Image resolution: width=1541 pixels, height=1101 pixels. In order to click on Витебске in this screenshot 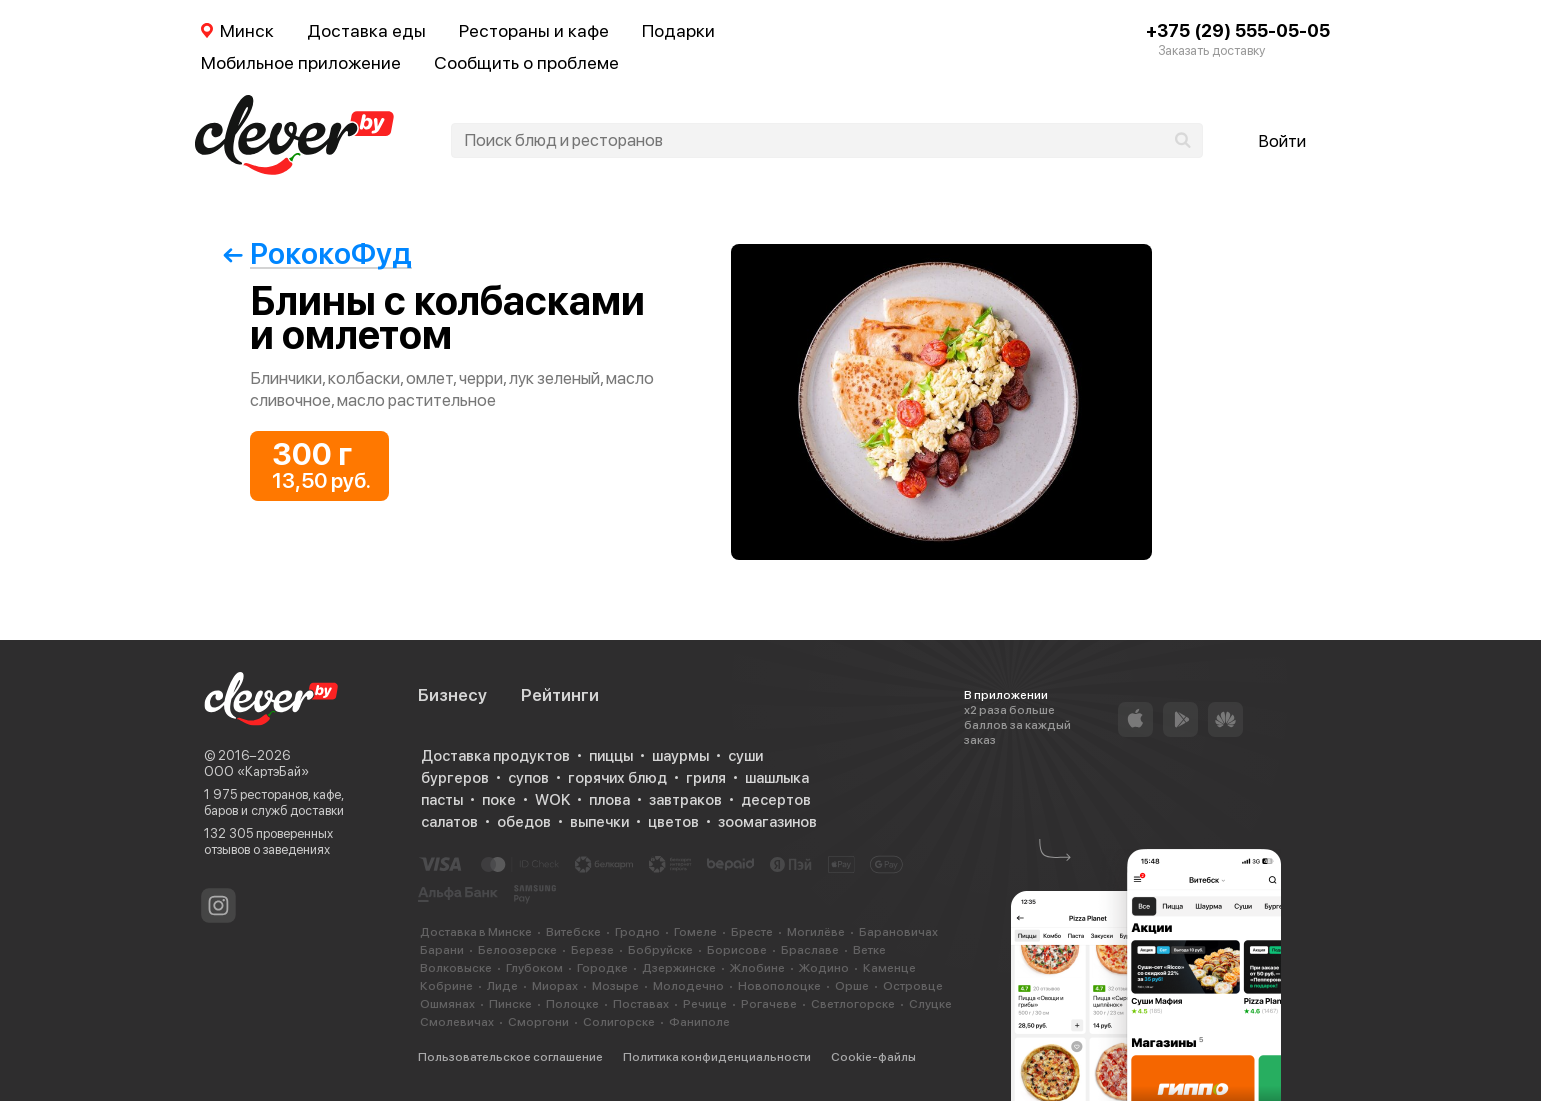, I will do `click(573, 932)`.